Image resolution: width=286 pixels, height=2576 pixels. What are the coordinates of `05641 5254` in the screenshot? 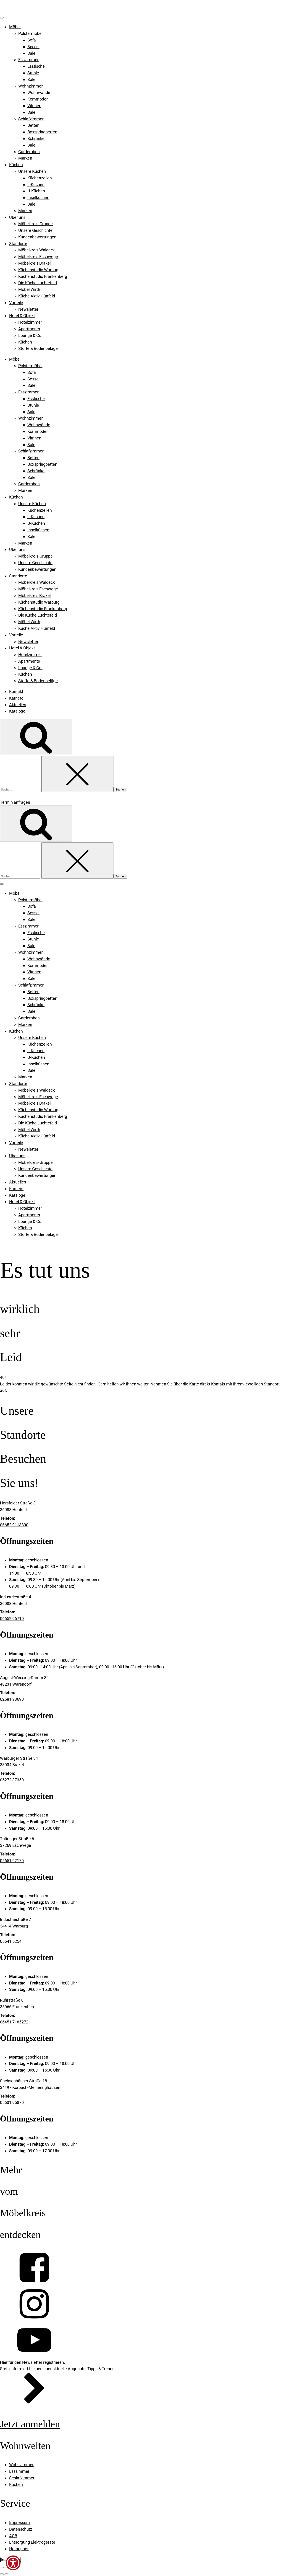 It's located at (10, 1941).